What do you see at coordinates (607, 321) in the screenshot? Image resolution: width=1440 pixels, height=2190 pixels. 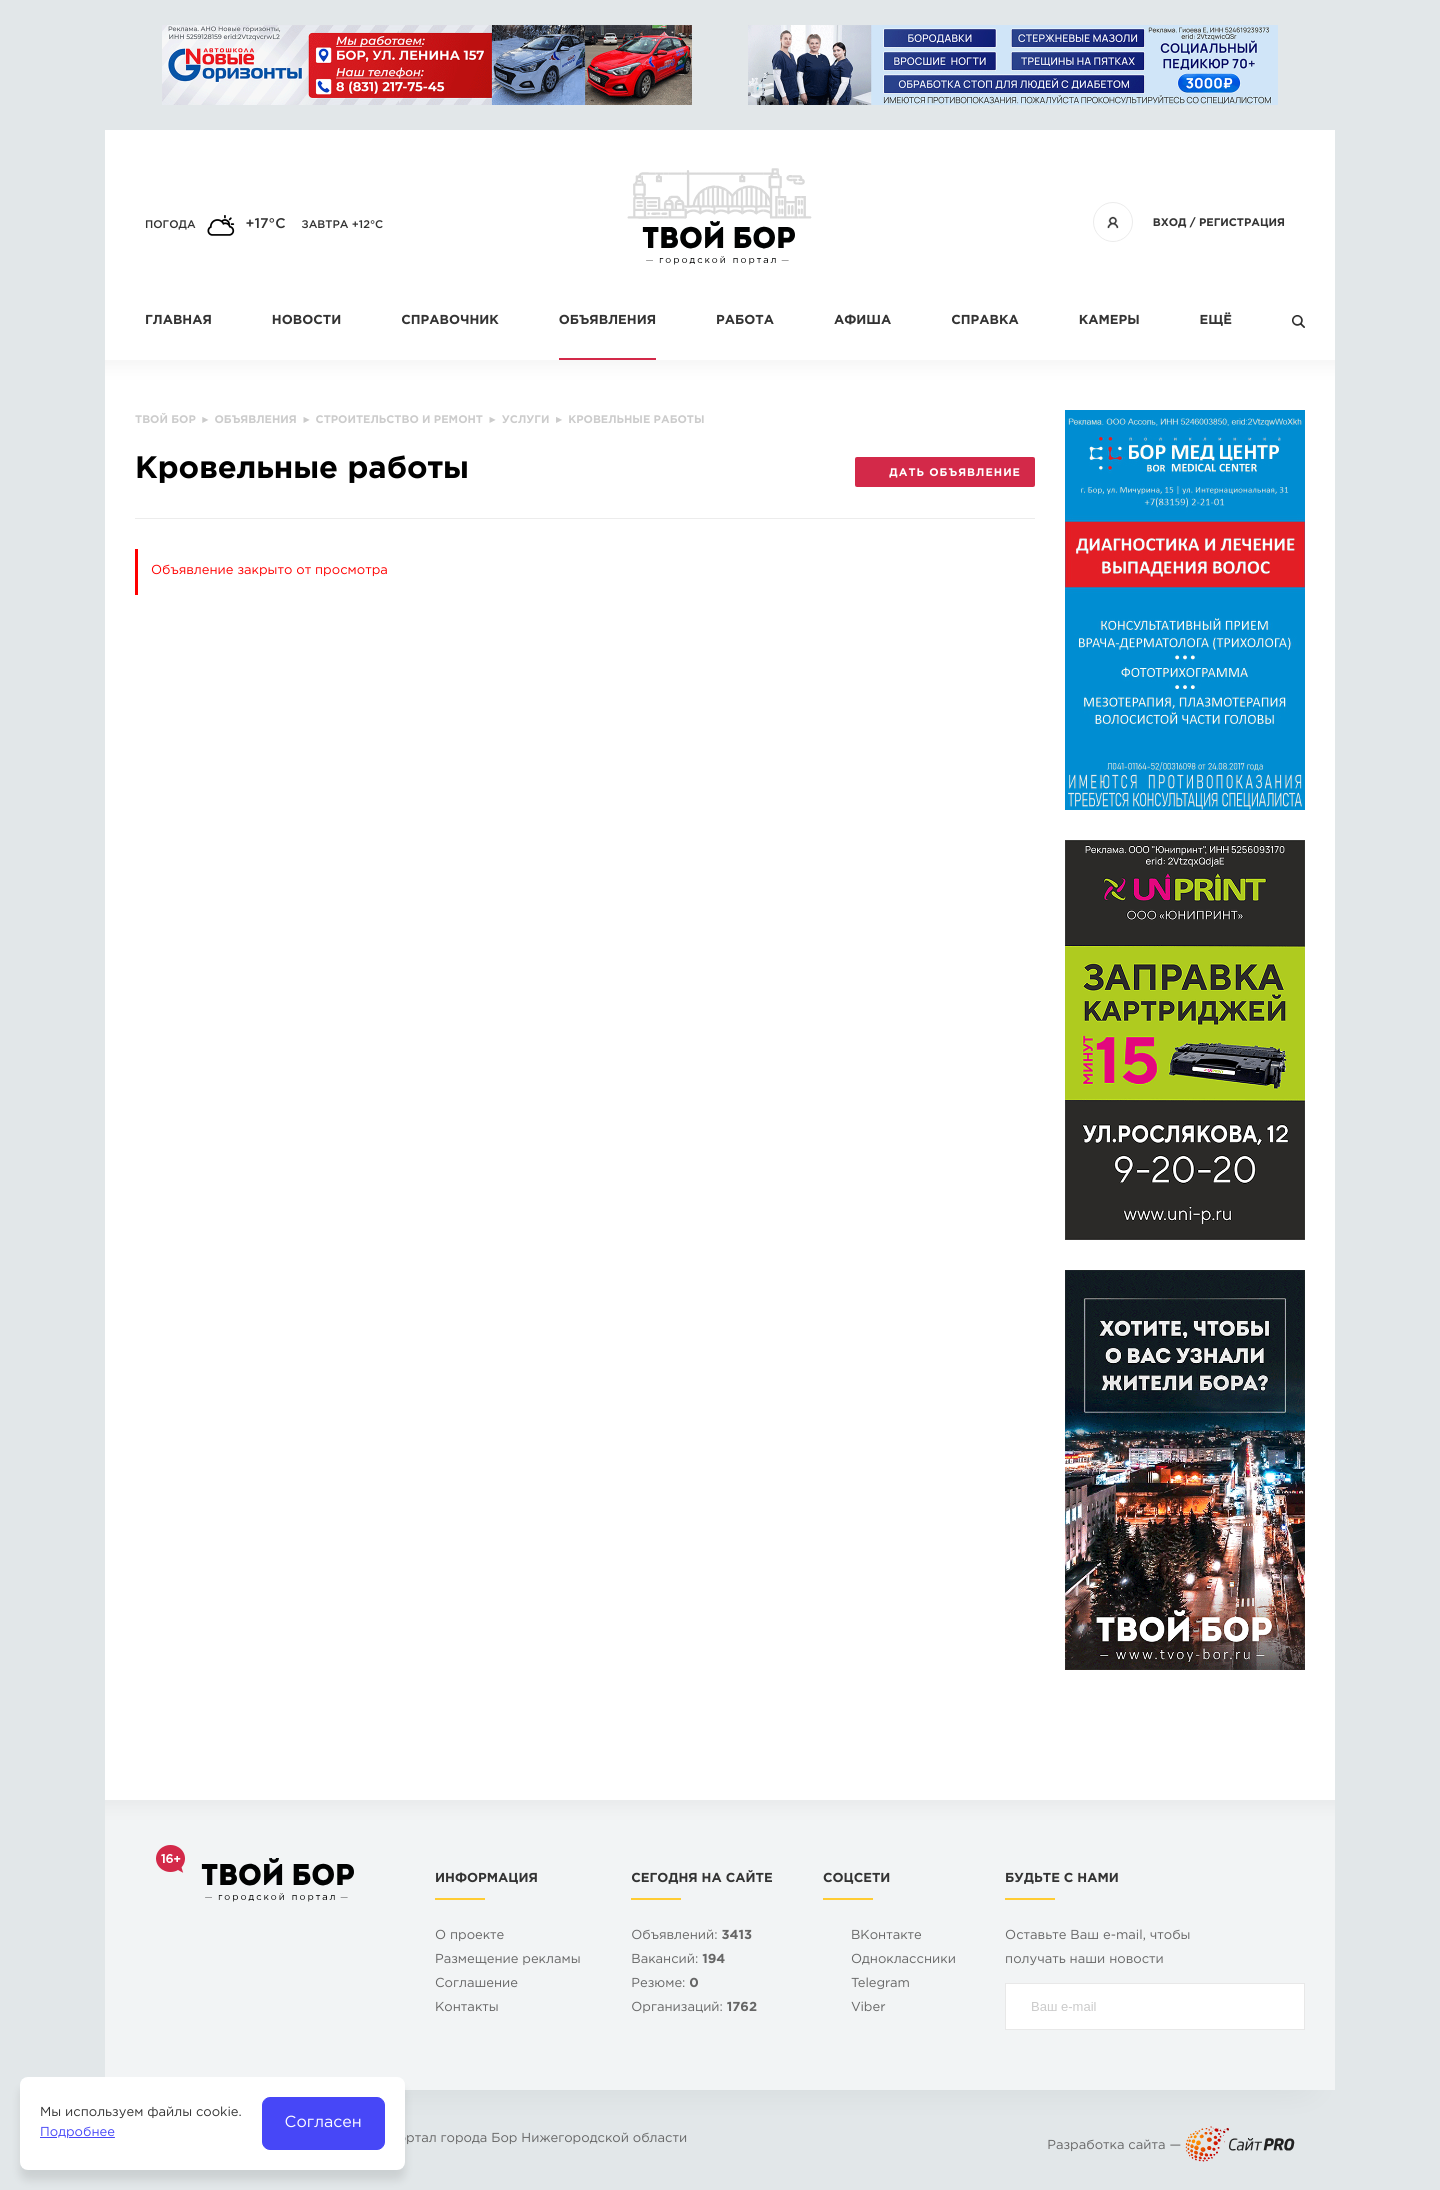 I see `Объявления` at bounding box center [607, 321].